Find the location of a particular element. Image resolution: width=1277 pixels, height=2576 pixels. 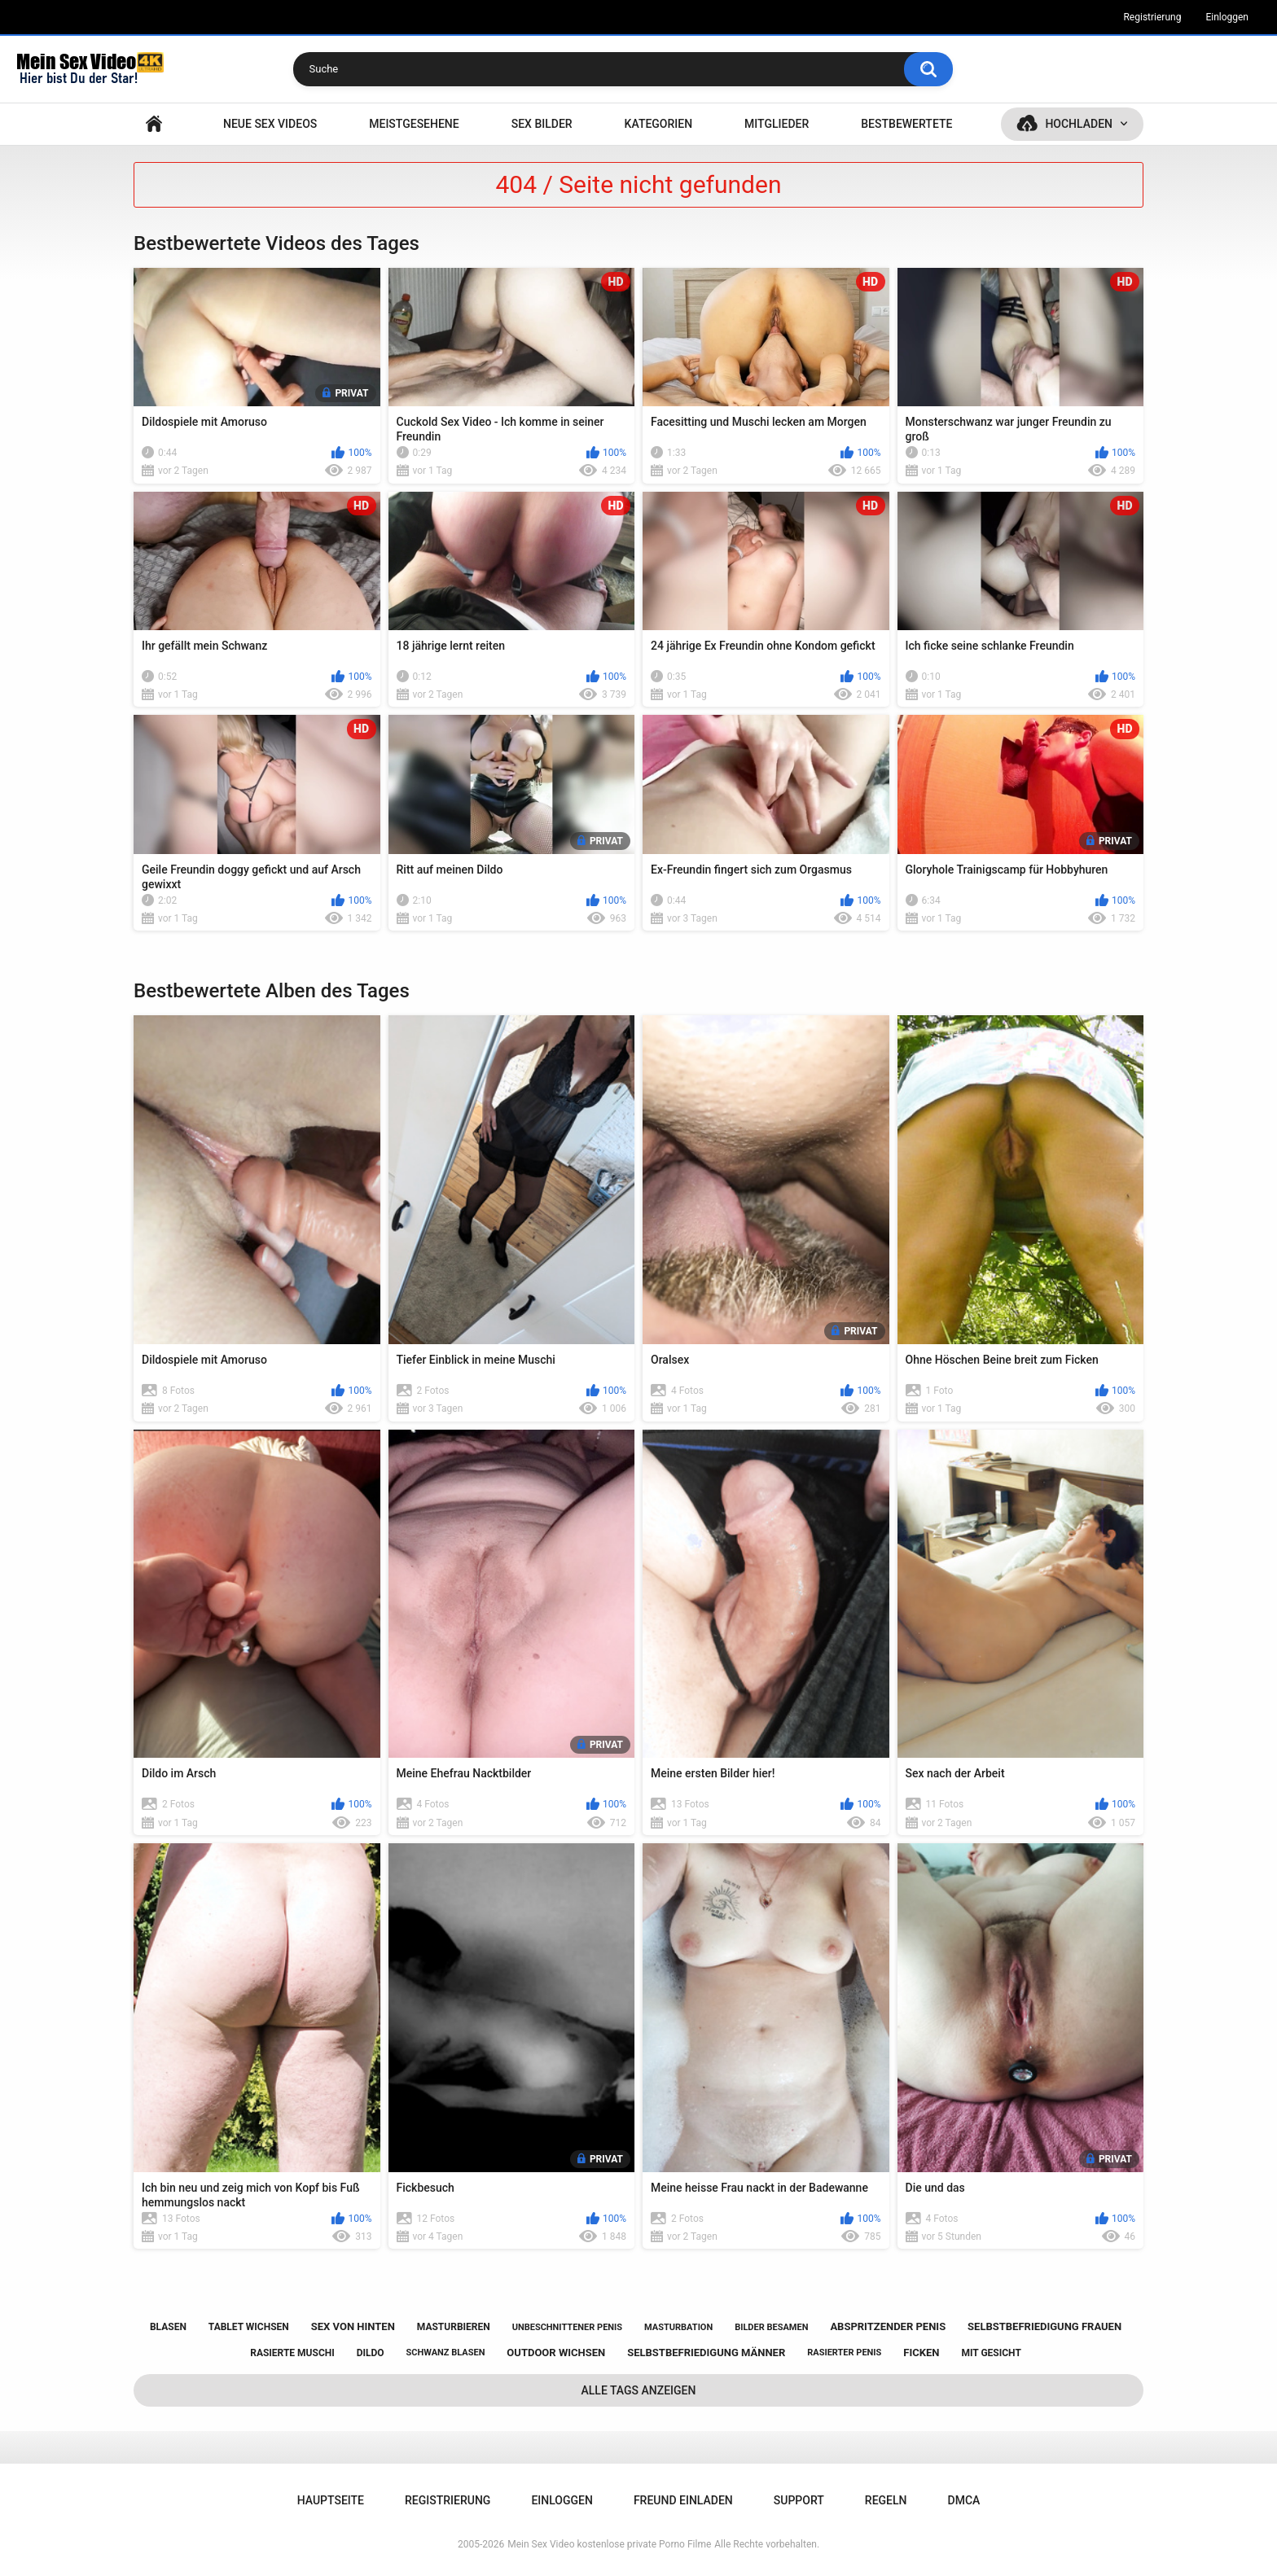

Kategorien is located at coordinates (659, 123).